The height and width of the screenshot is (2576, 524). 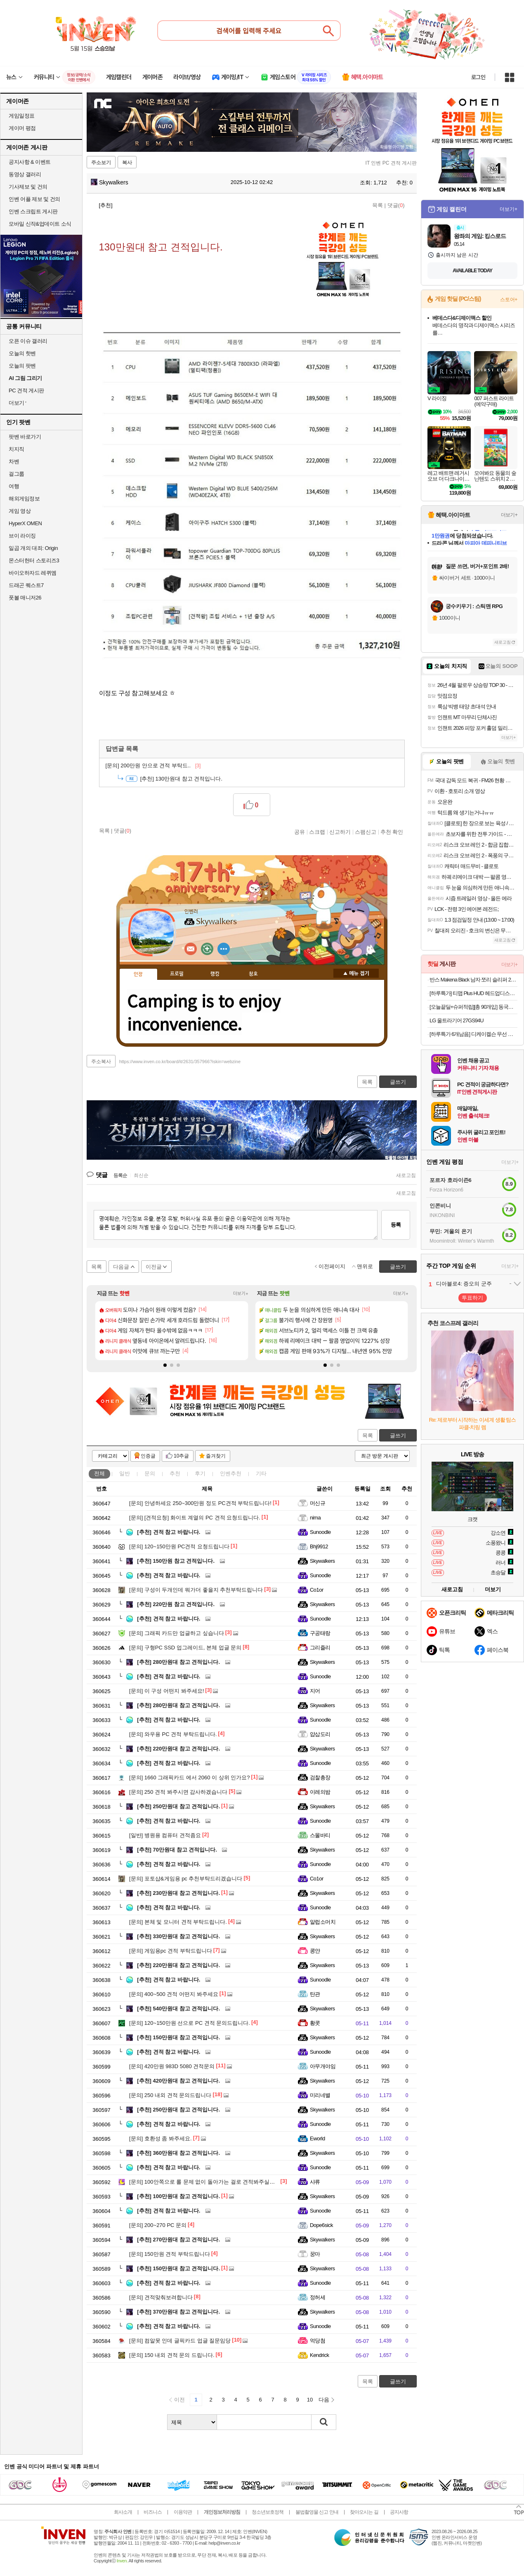 I want to click on 즐겨찾기, so click(x=216, y=1456).